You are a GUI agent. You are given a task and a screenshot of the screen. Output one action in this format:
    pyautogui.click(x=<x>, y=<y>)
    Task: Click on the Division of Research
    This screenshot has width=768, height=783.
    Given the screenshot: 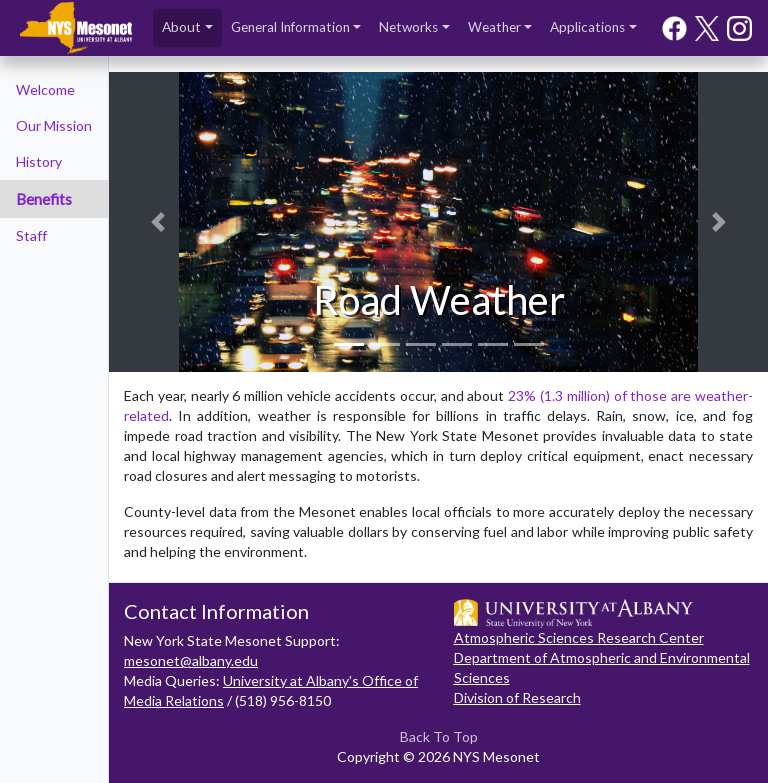 What is the action you would take?
    pyautogui.click(x=517, y=697)
    